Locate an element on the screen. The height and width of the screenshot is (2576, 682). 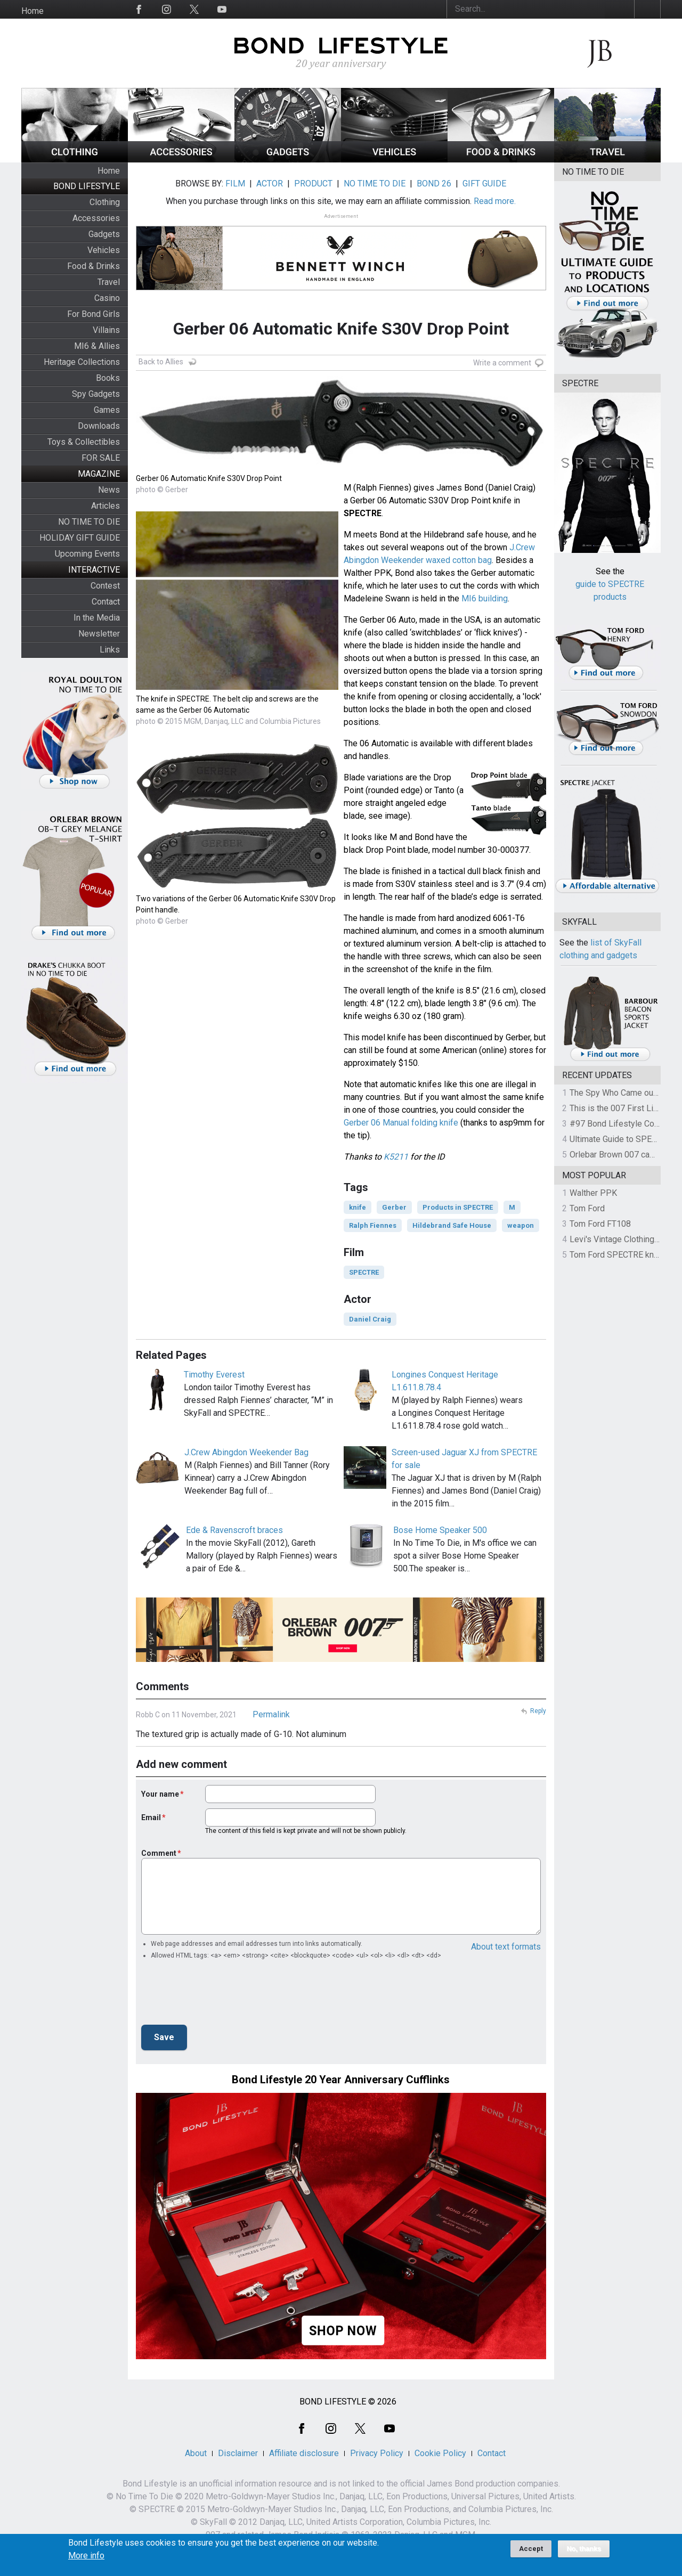
Daniel Craig is located at coordinates (370, 1319).